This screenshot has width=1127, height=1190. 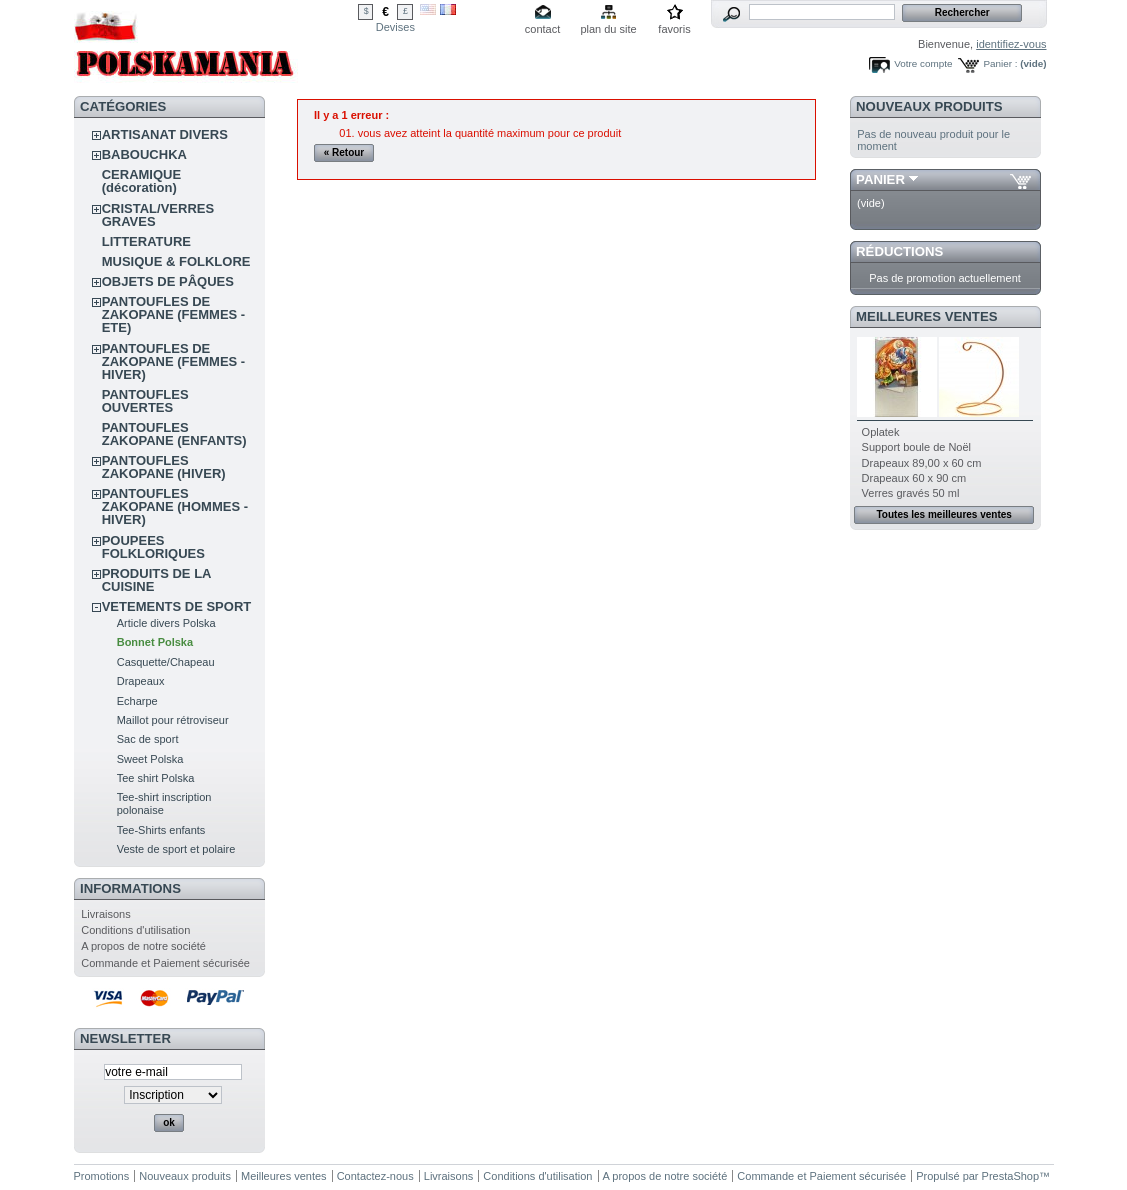 I want to click on A propos de notre société, so click(x=143, y=946).